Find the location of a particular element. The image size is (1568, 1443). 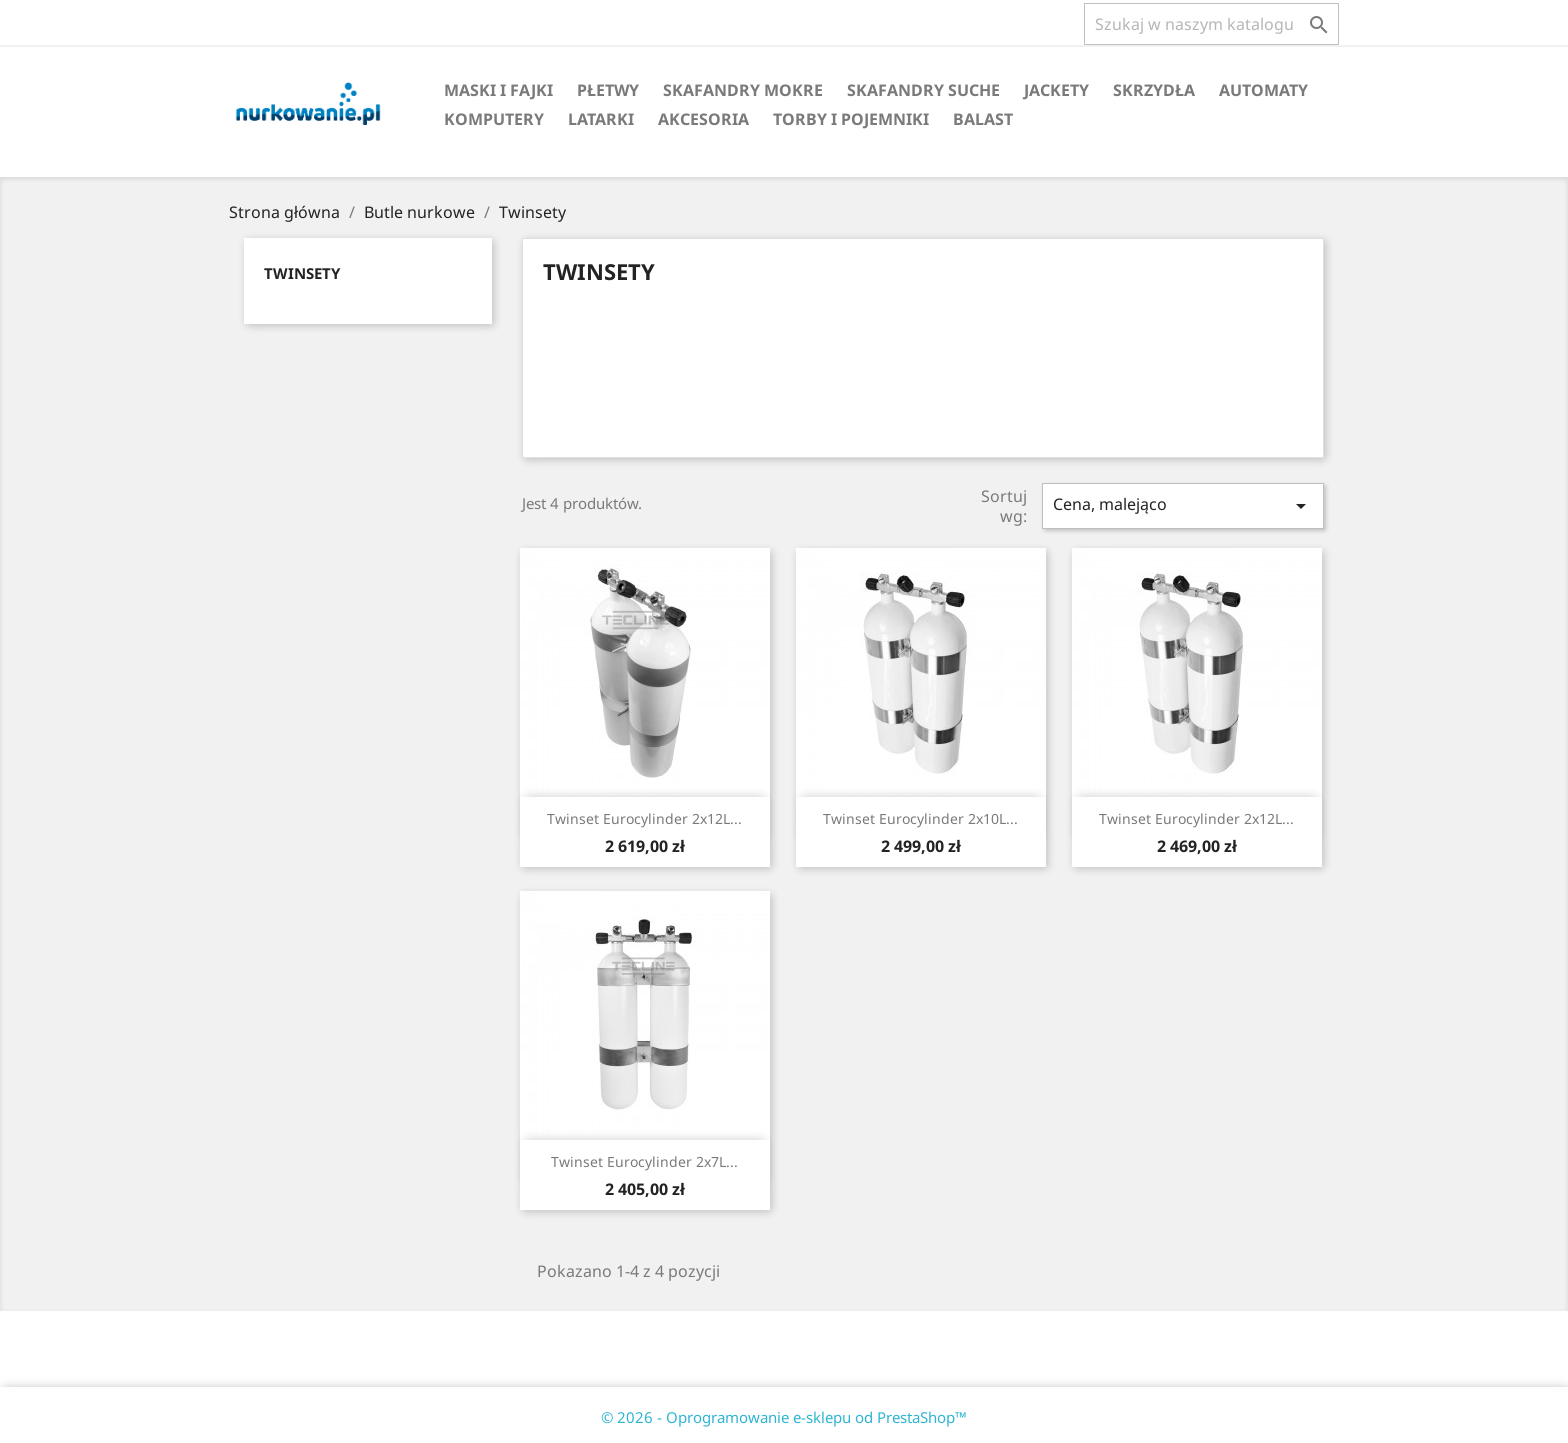

Twinsety is located at coordinates (302, 273).